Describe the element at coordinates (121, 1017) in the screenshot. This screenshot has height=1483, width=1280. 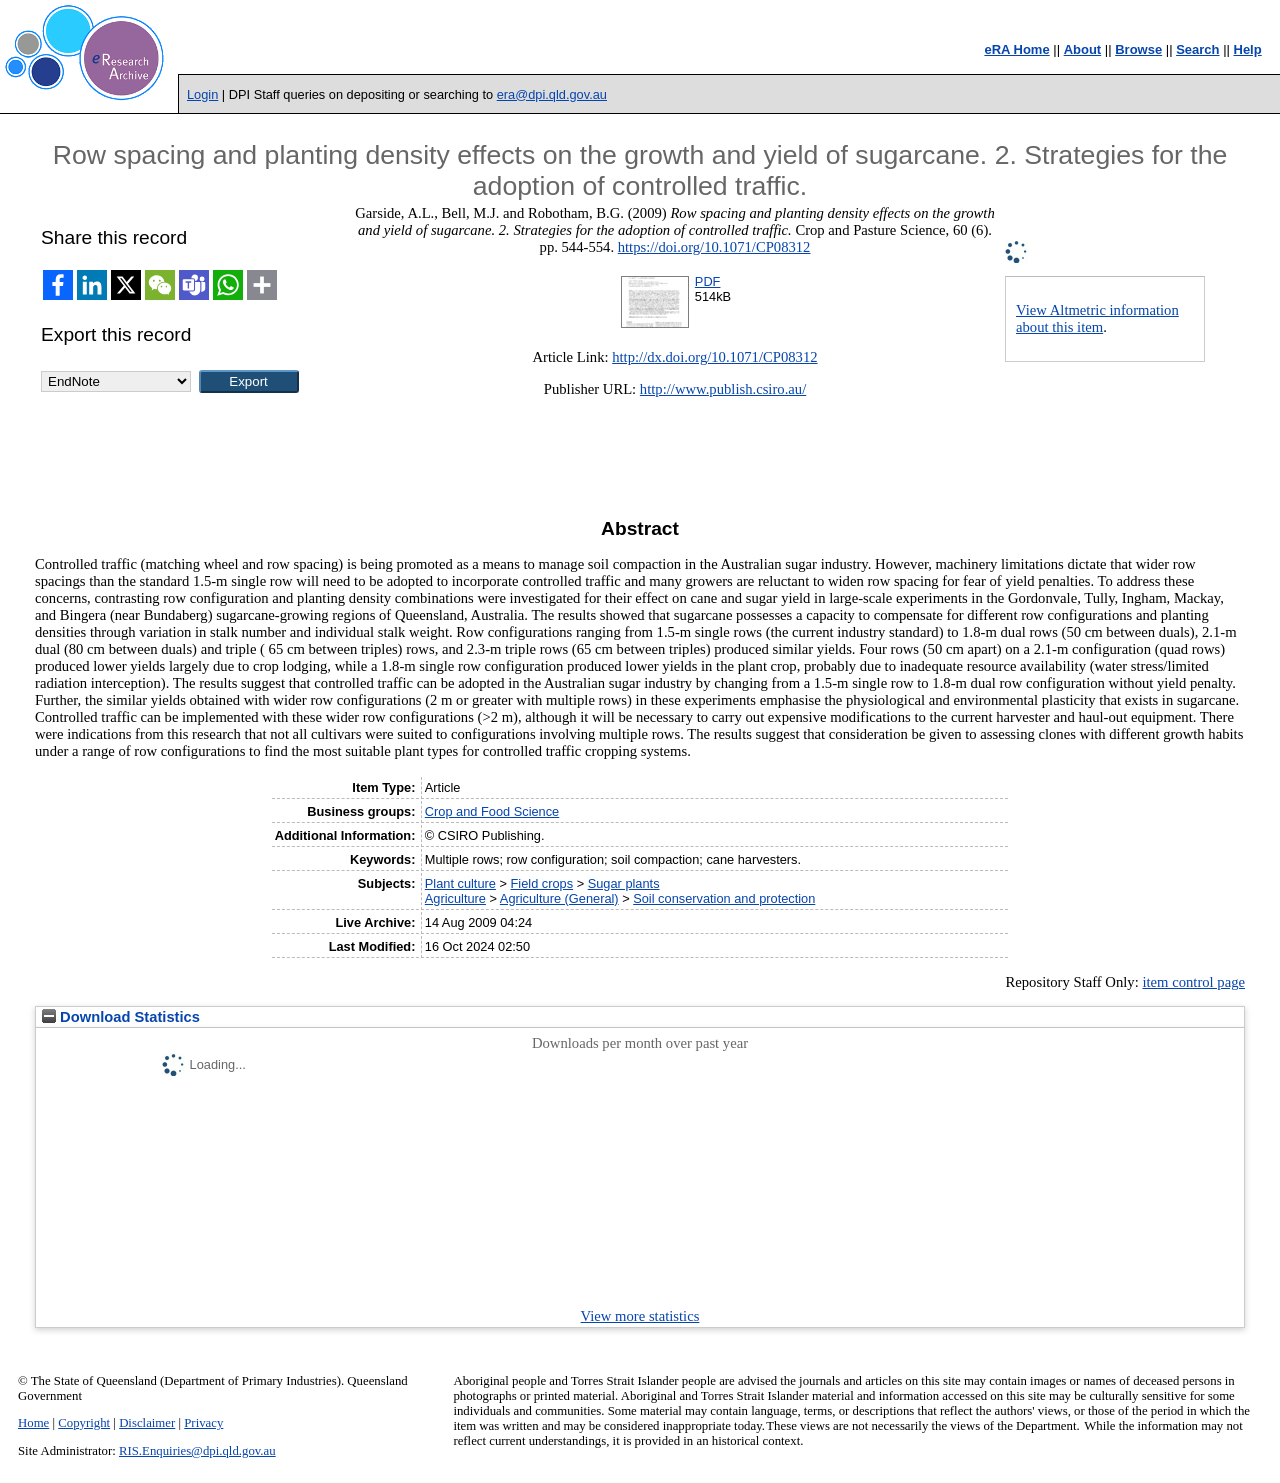
I see `Download Statistics` at that location.